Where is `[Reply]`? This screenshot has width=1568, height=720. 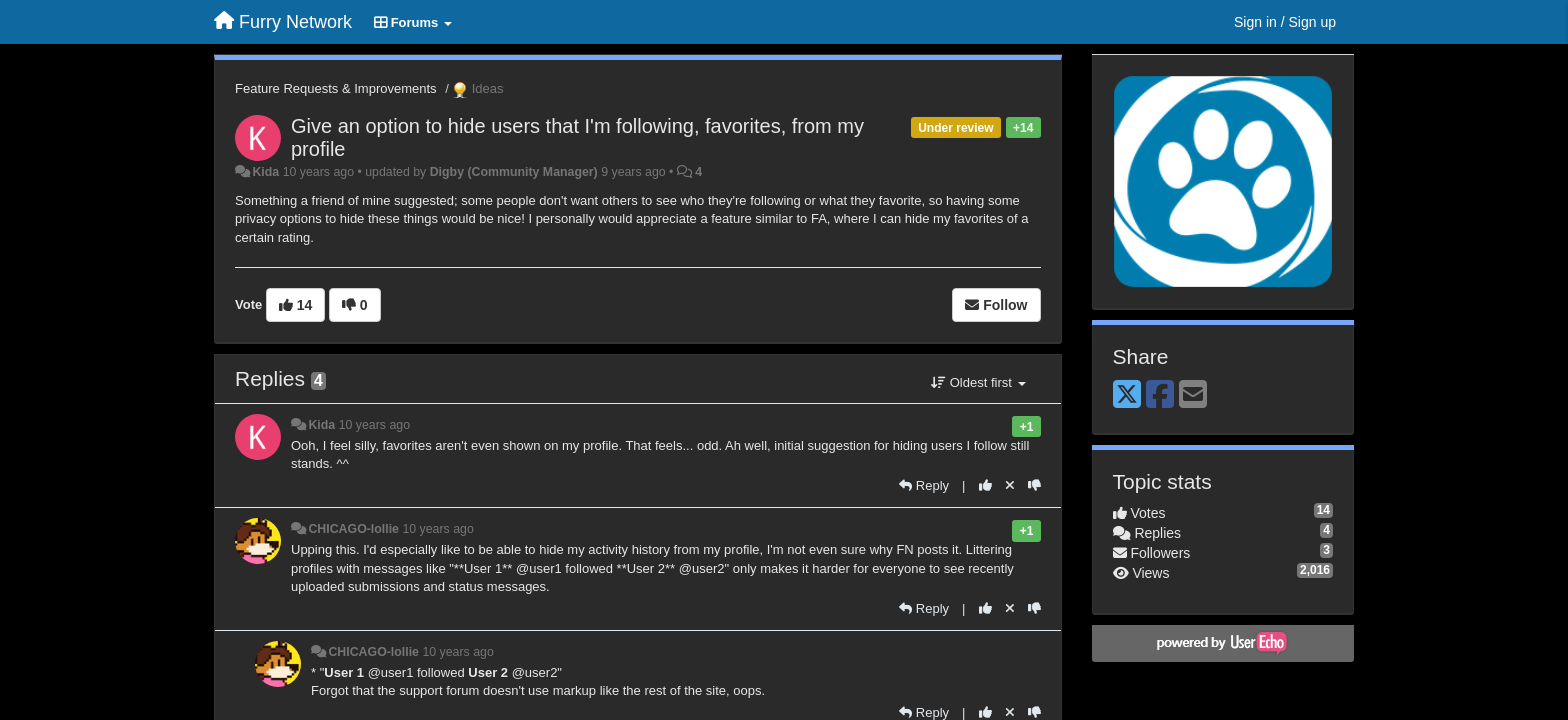 [Reply] is located at coordinates (924, 485).